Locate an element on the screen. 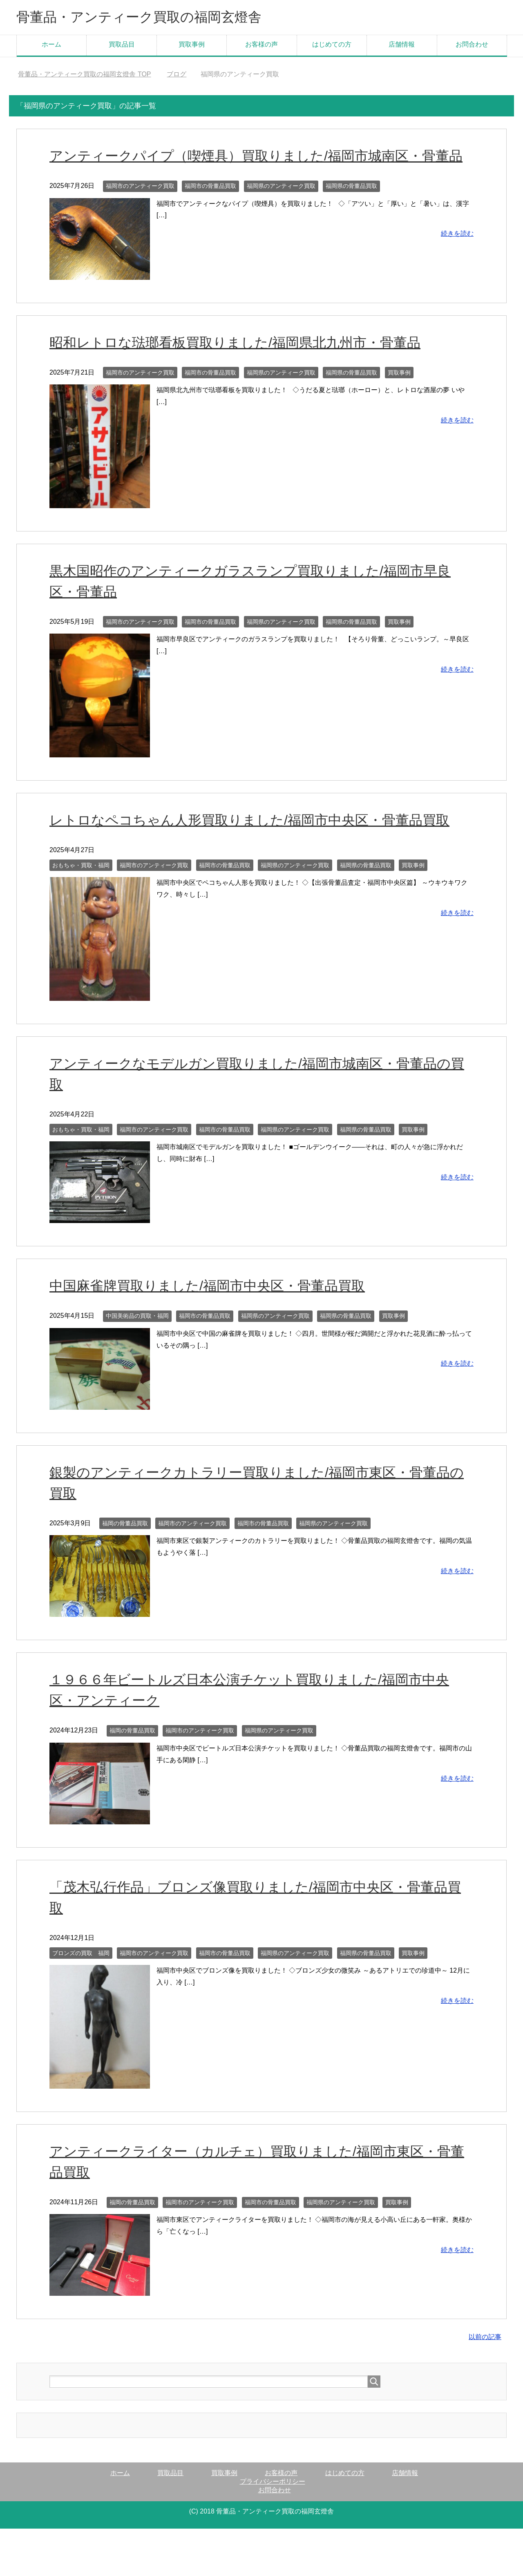  ブロンズの買取 福岡 is located at coordinates (81, 1975).